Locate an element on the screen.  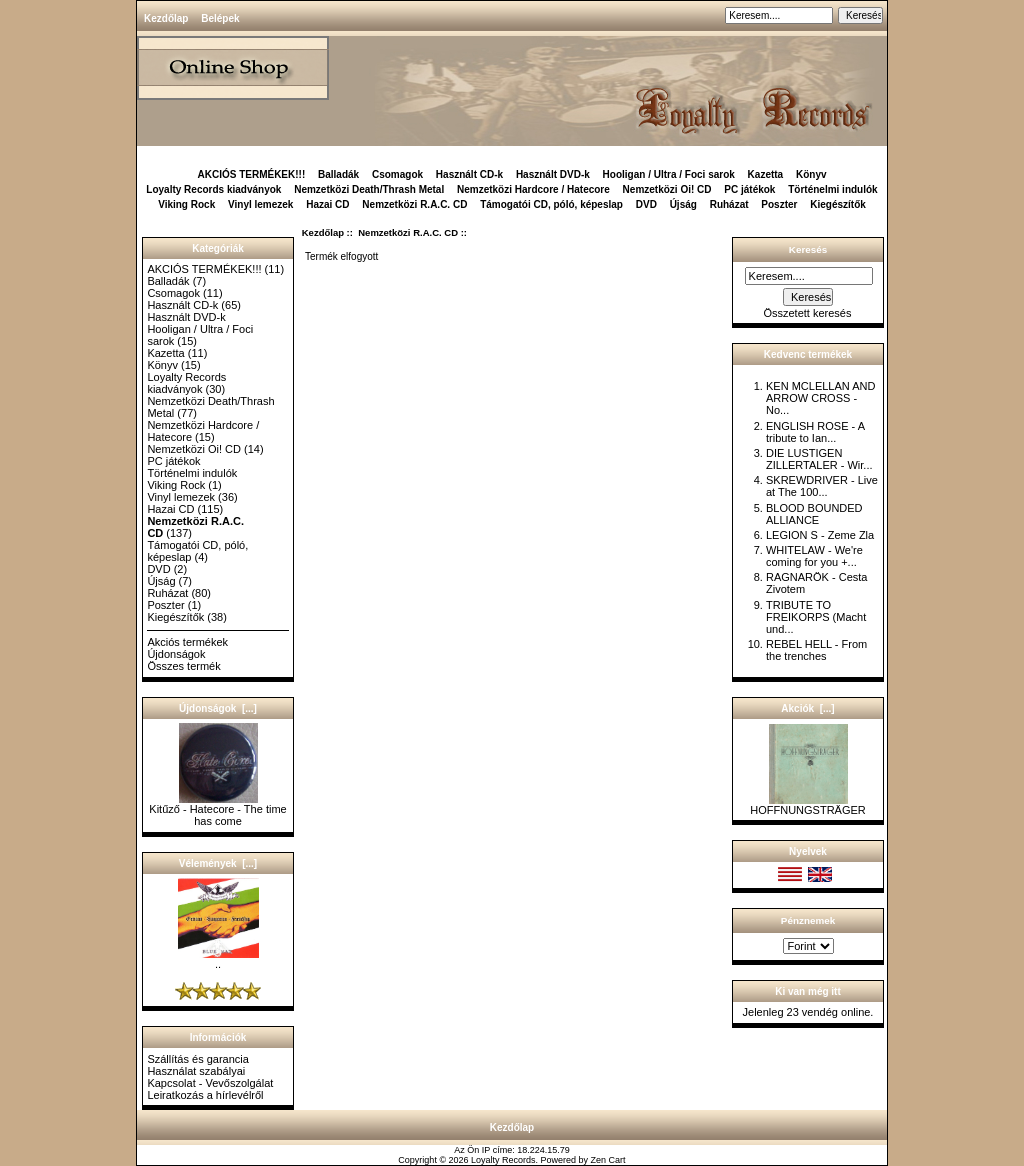
Nemzetközi Hardcore / Hatecore is located at coordinates (533, 189).